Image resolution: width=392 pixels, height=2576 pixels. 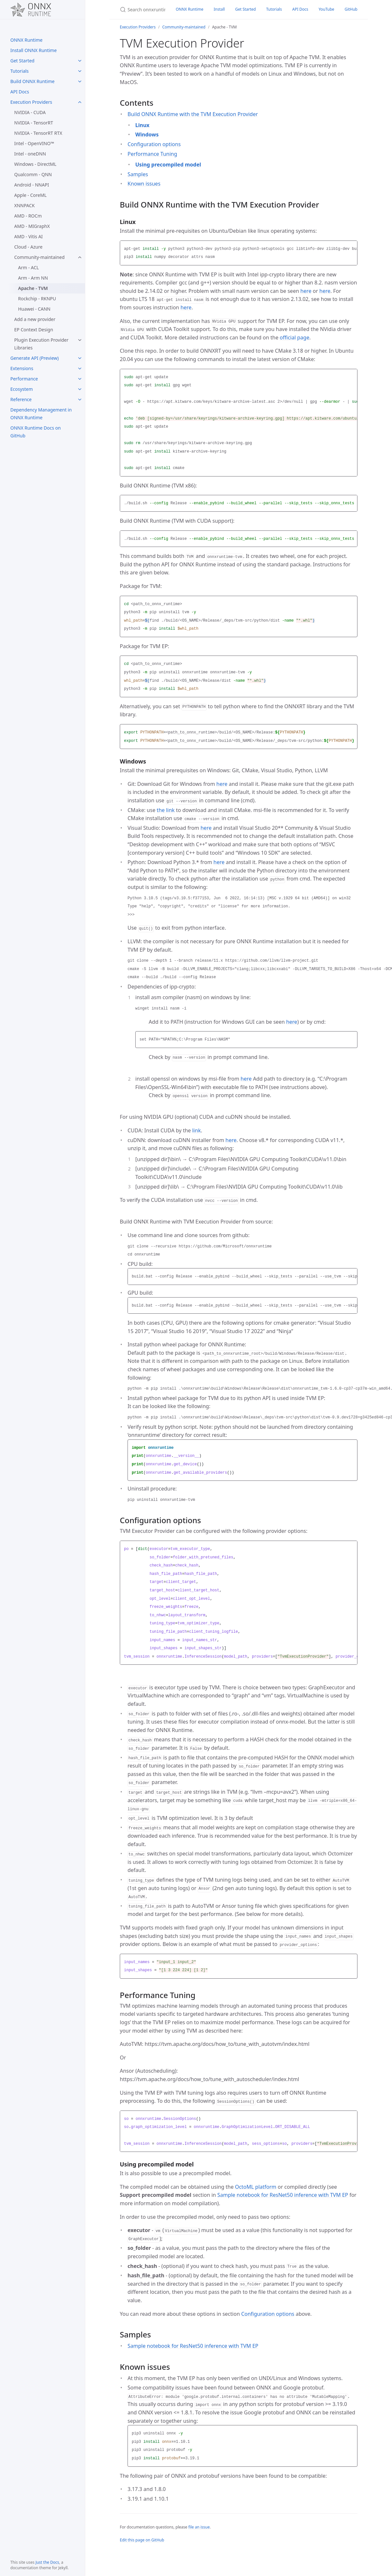 I want to click on Dependency Management in ONNX Runtime, so click(x=41, y=414).